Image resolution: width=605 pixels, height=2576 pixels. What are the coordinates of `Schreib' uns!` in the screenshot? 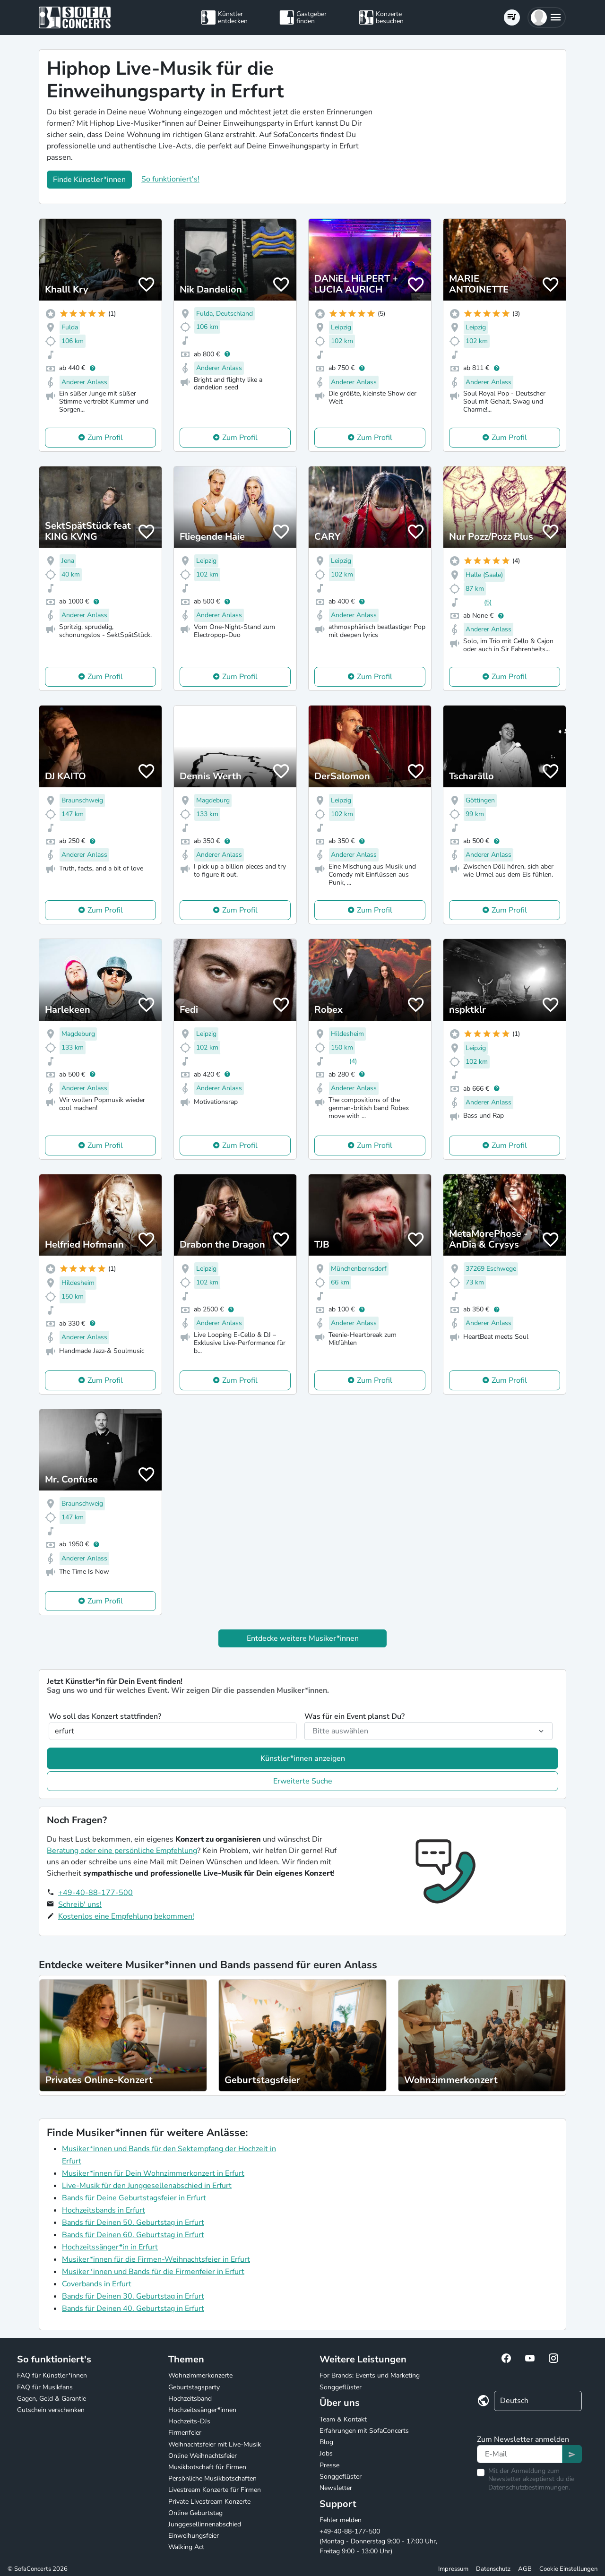 It's located at (80, 1904).